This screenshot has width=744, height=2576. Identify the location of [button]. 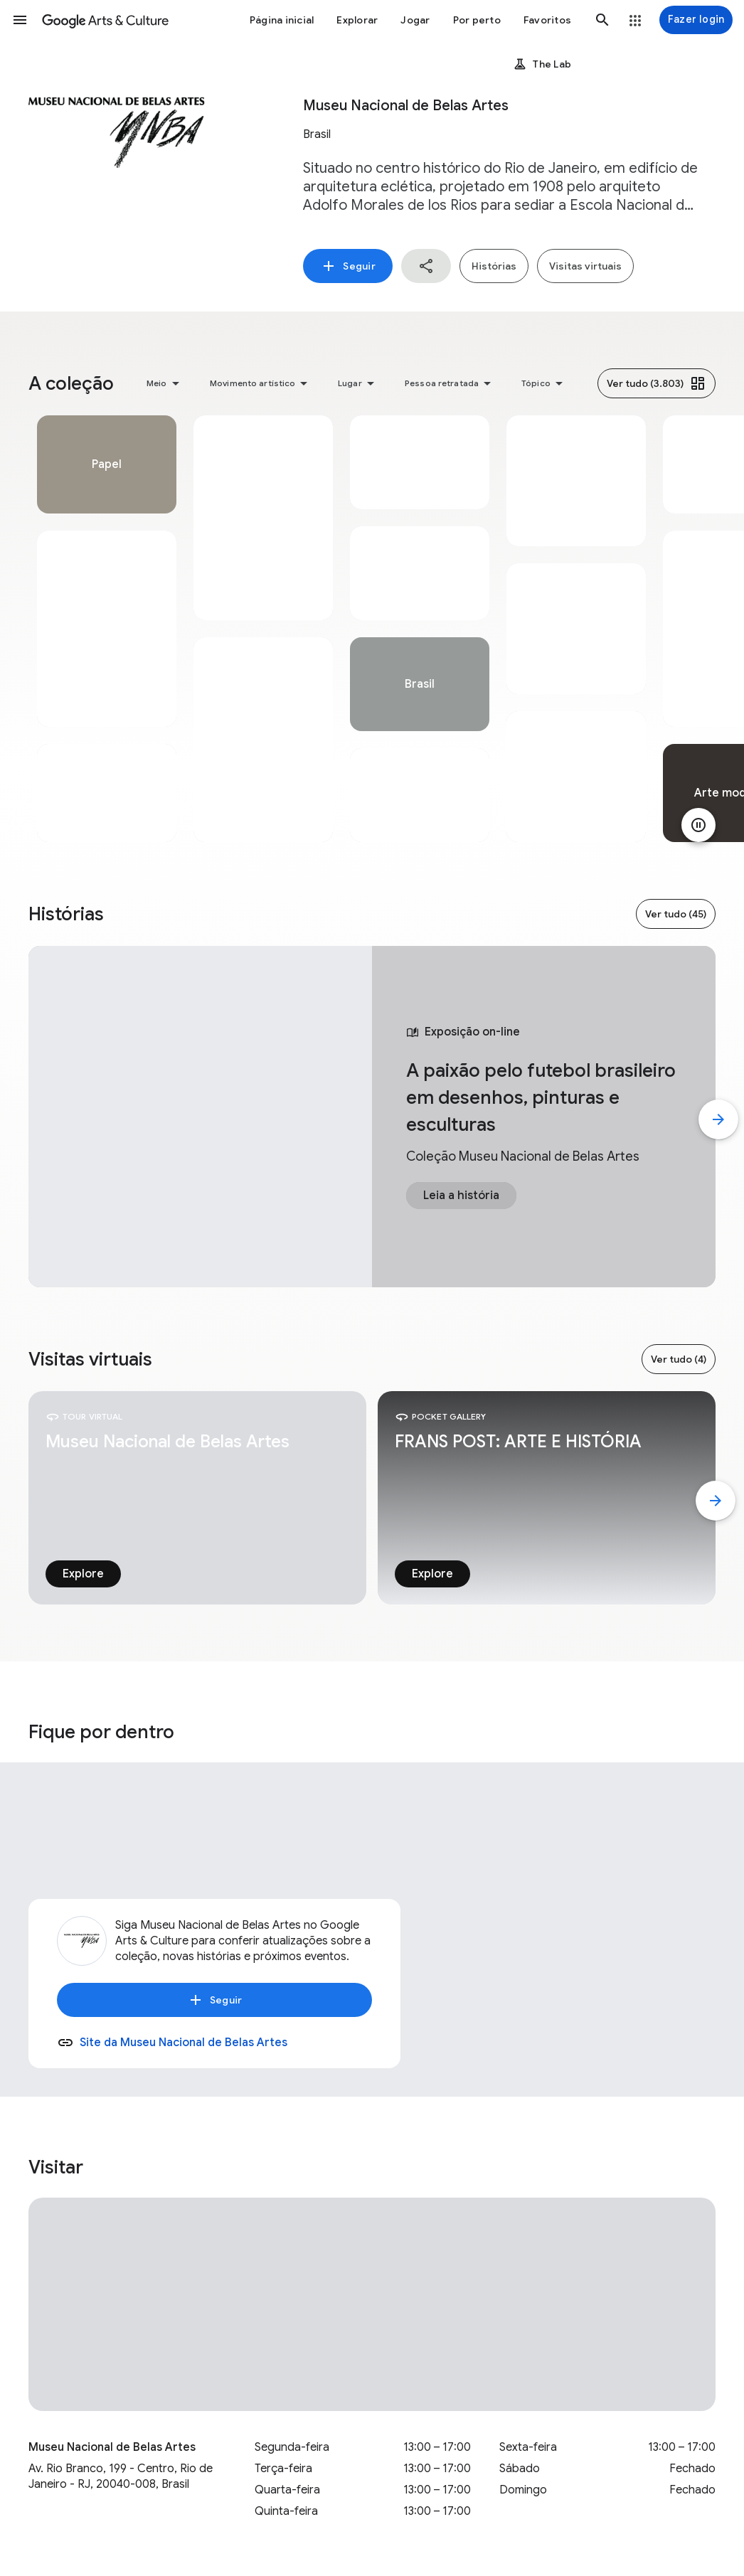
(20, 20).